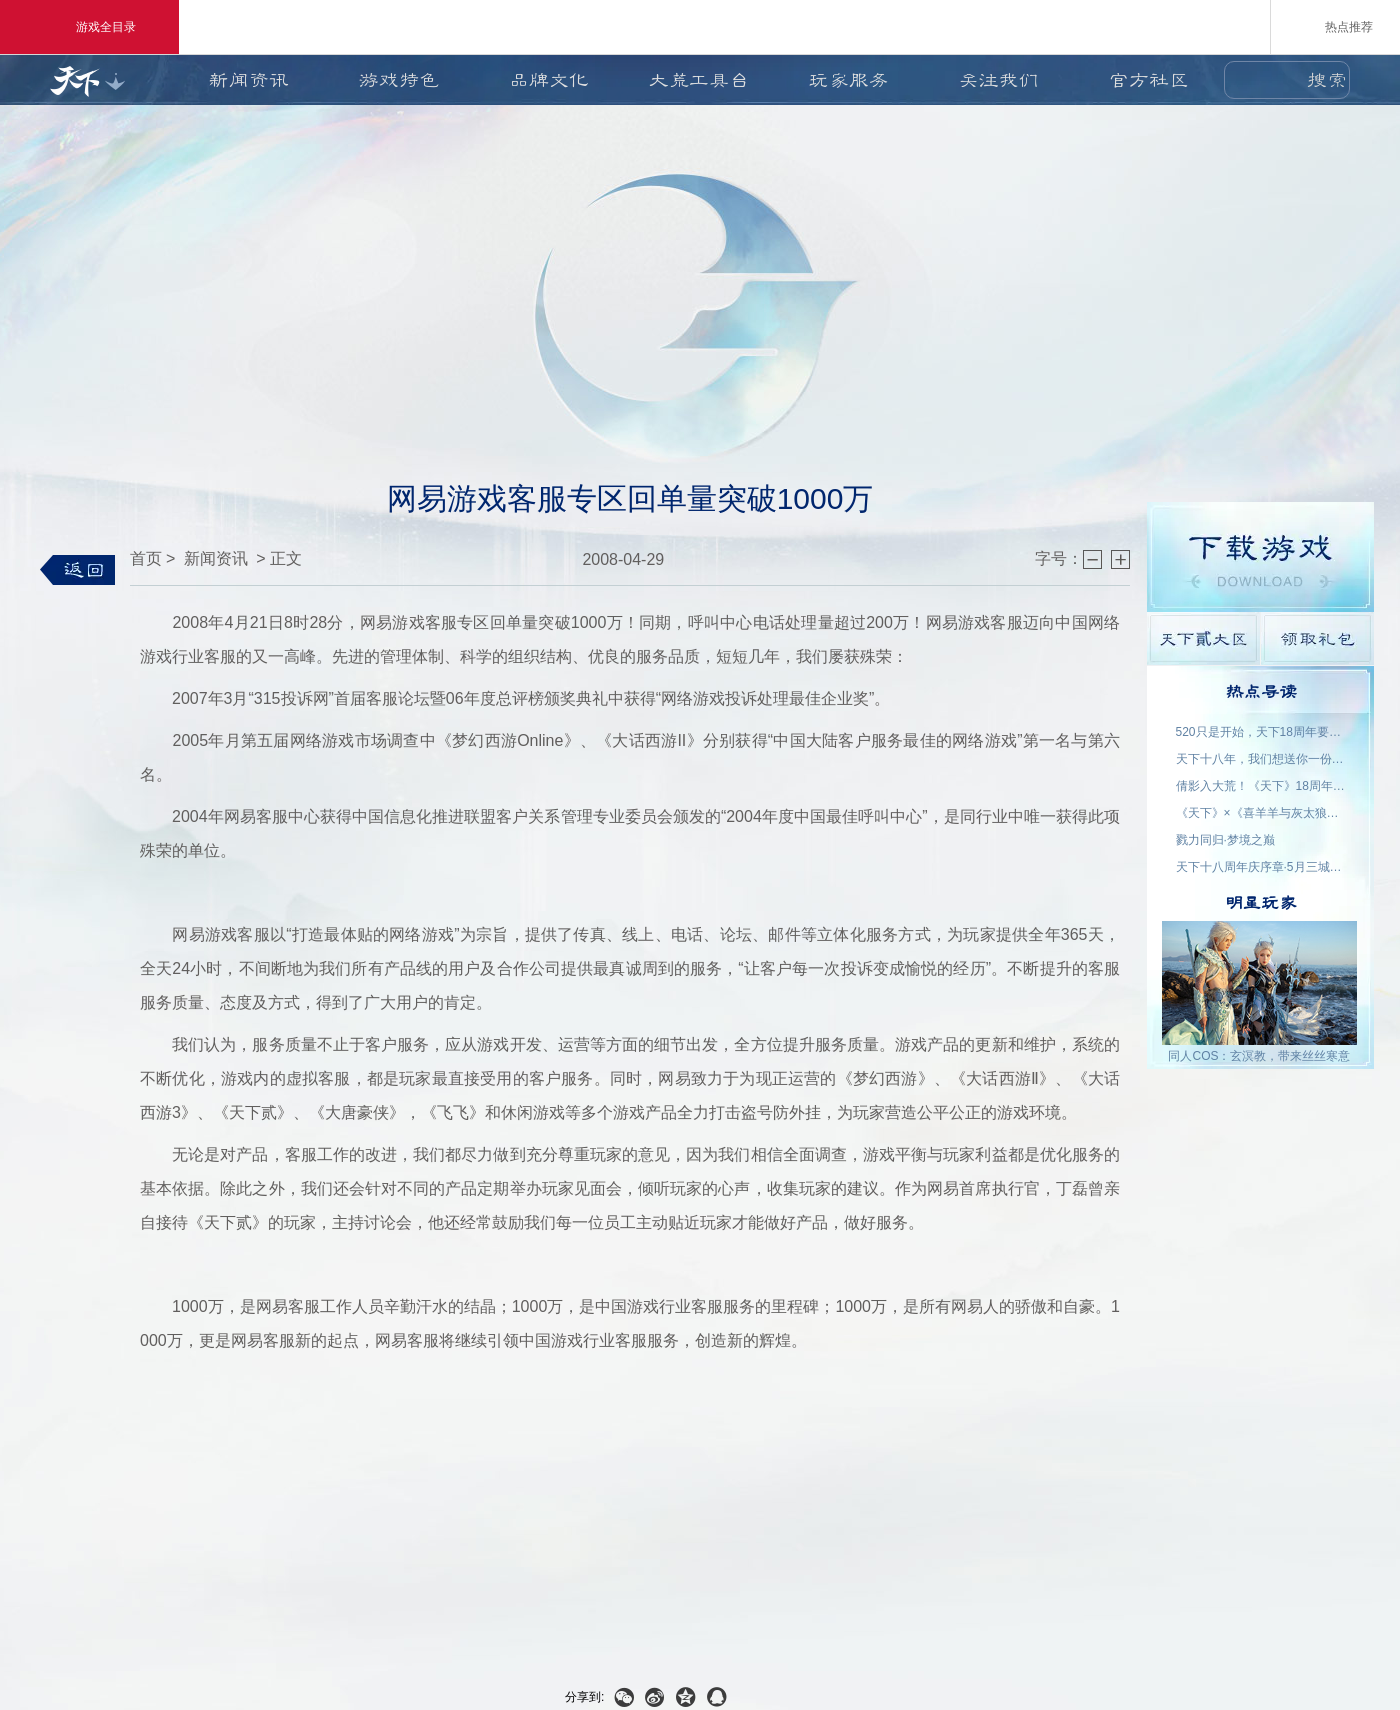 This screenshot has width=1400, height=1710. Describe the element at coordinates (146, 558) in the screenshot. I see `首页` at that location.